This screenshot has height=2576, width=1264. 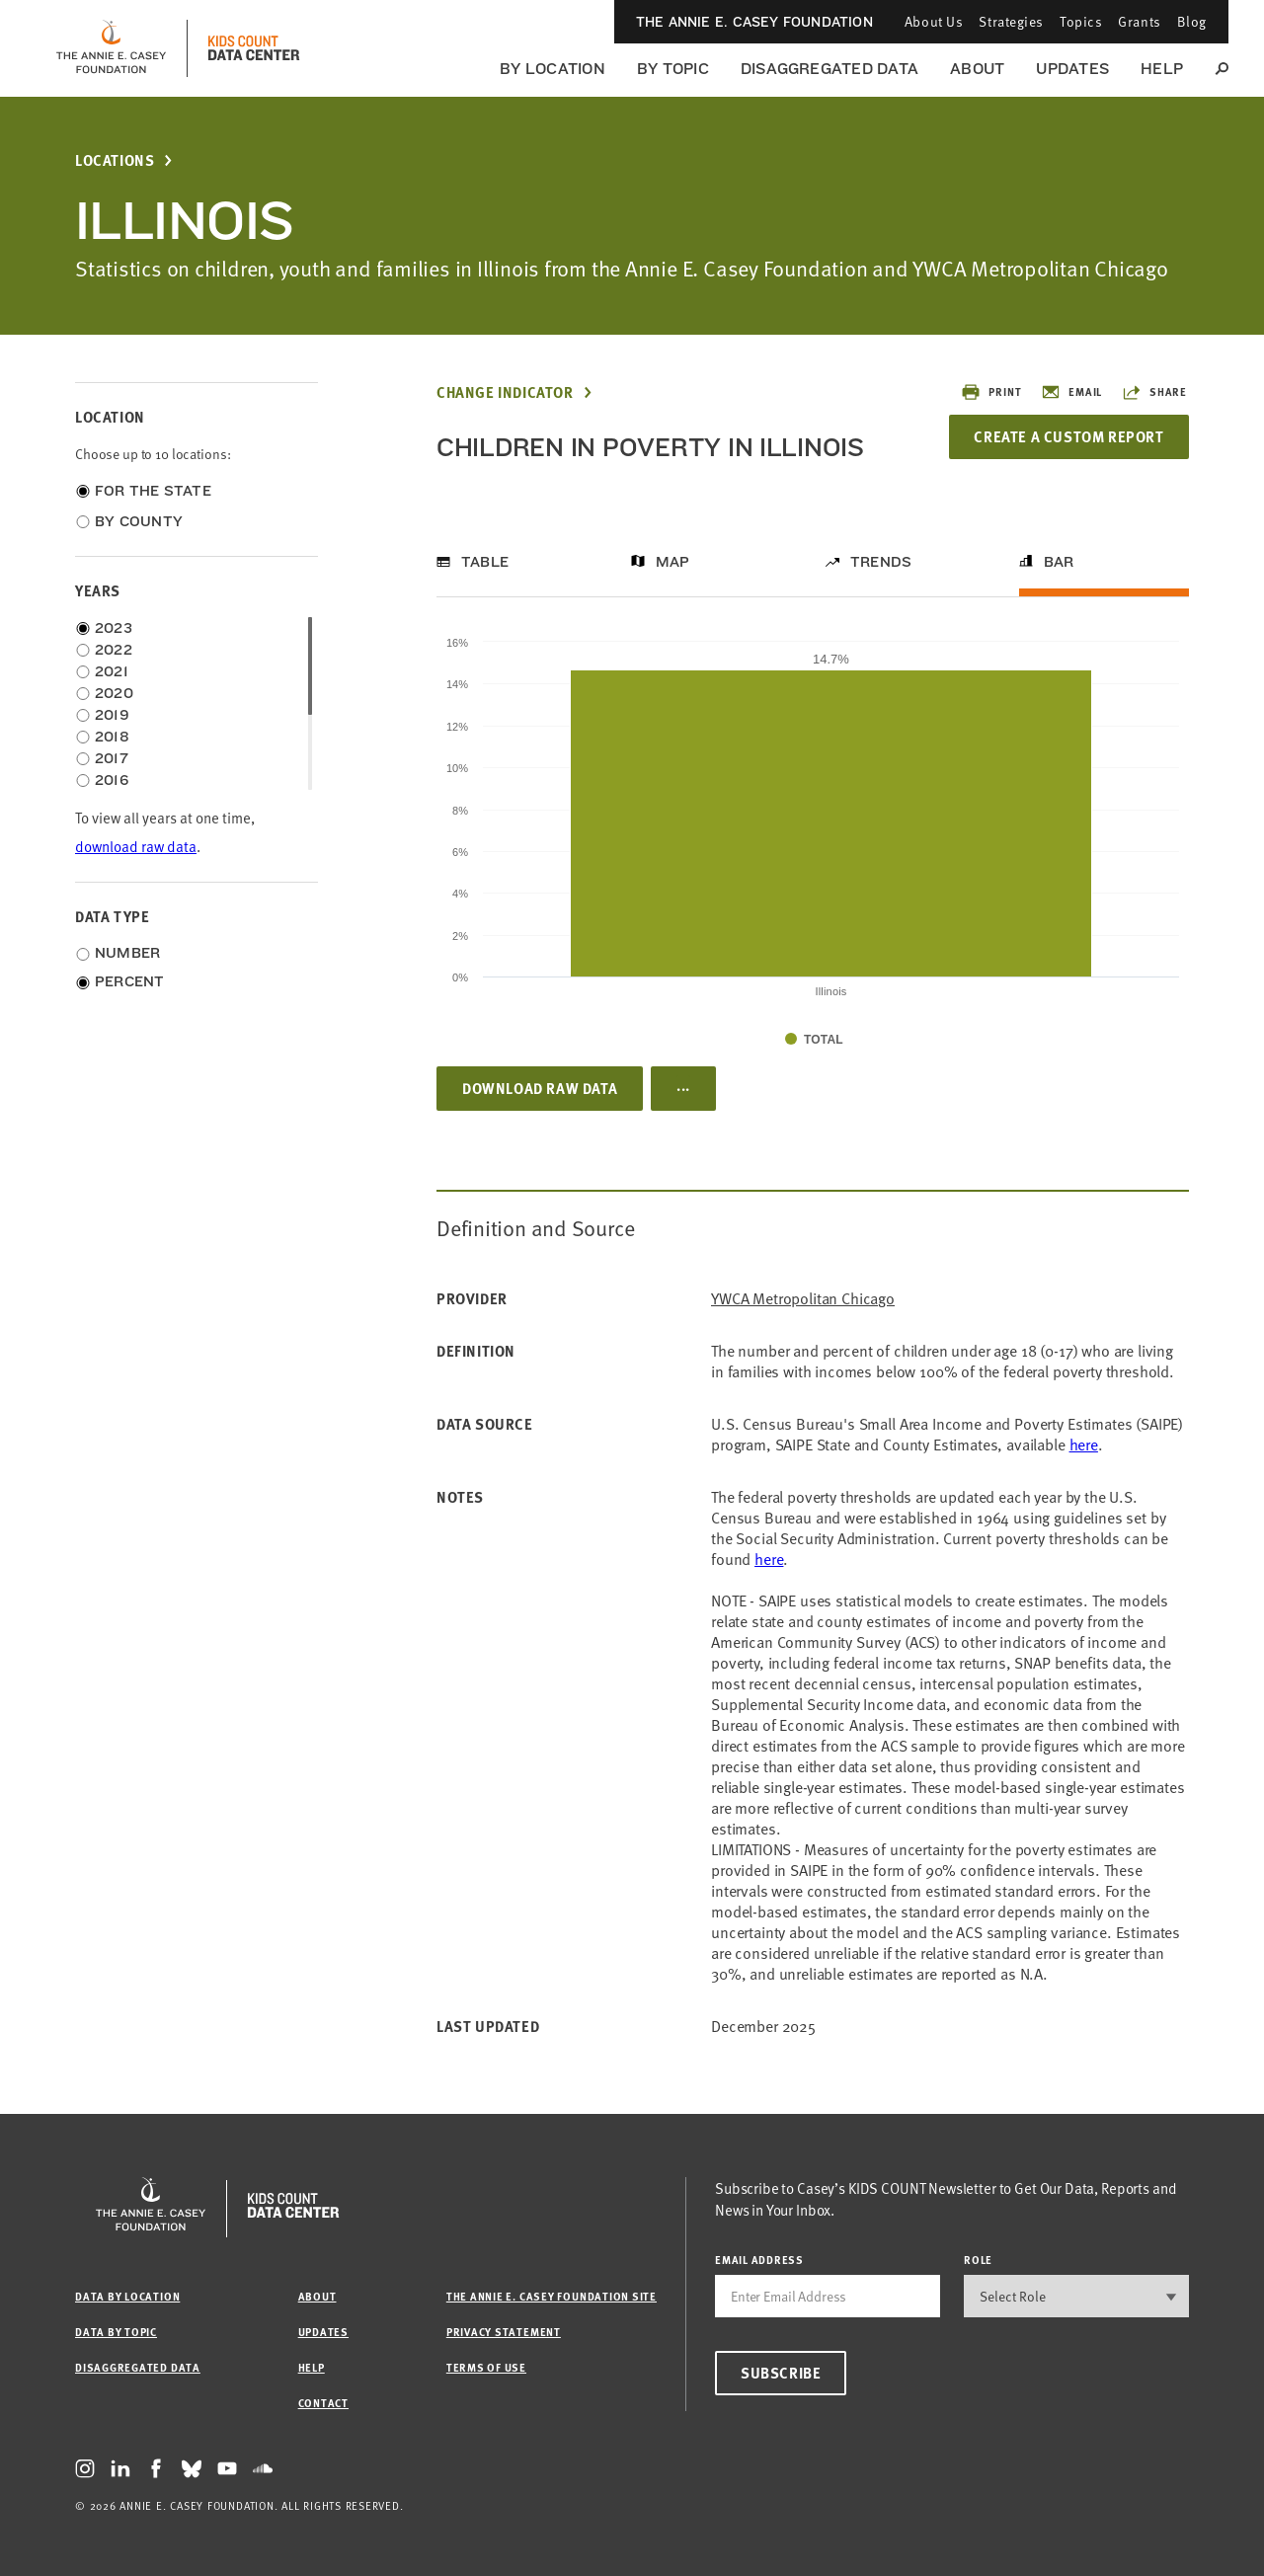 I want to click on By Location, so click(x=552, y=68).